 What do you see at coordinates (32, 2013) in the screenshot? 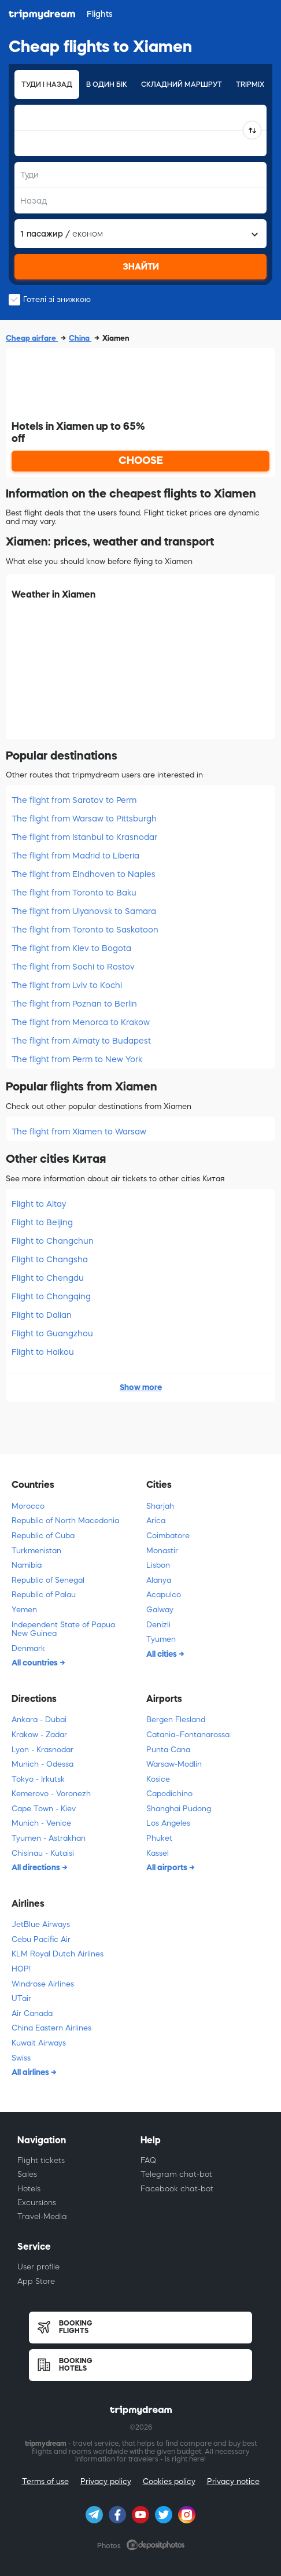
I see `Air Canada` at bounding box center [32, 2013].